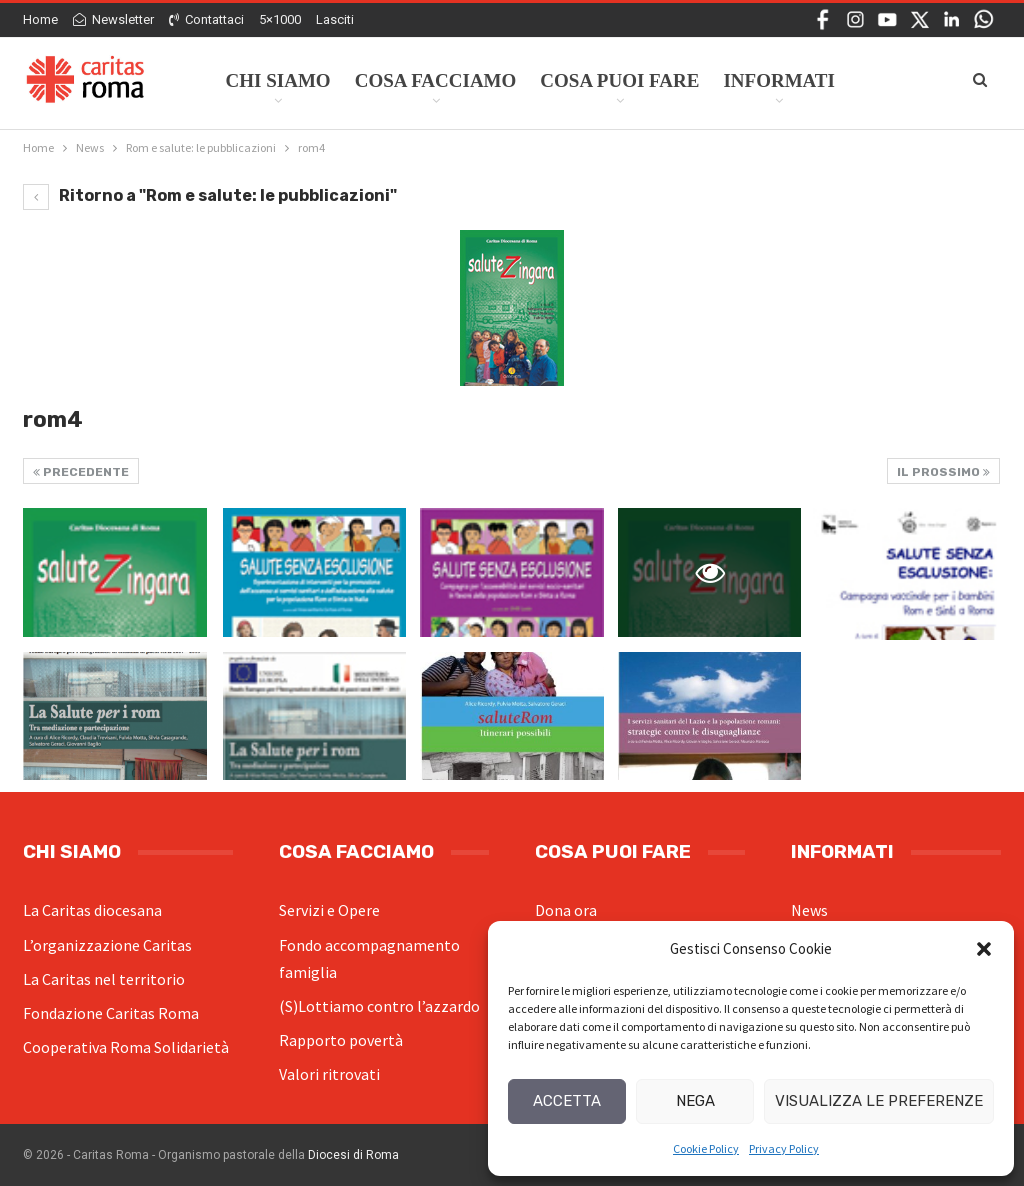  Describe the element at coordinates (335, 19) in the screenshot. I see `Lasciti` at that location.